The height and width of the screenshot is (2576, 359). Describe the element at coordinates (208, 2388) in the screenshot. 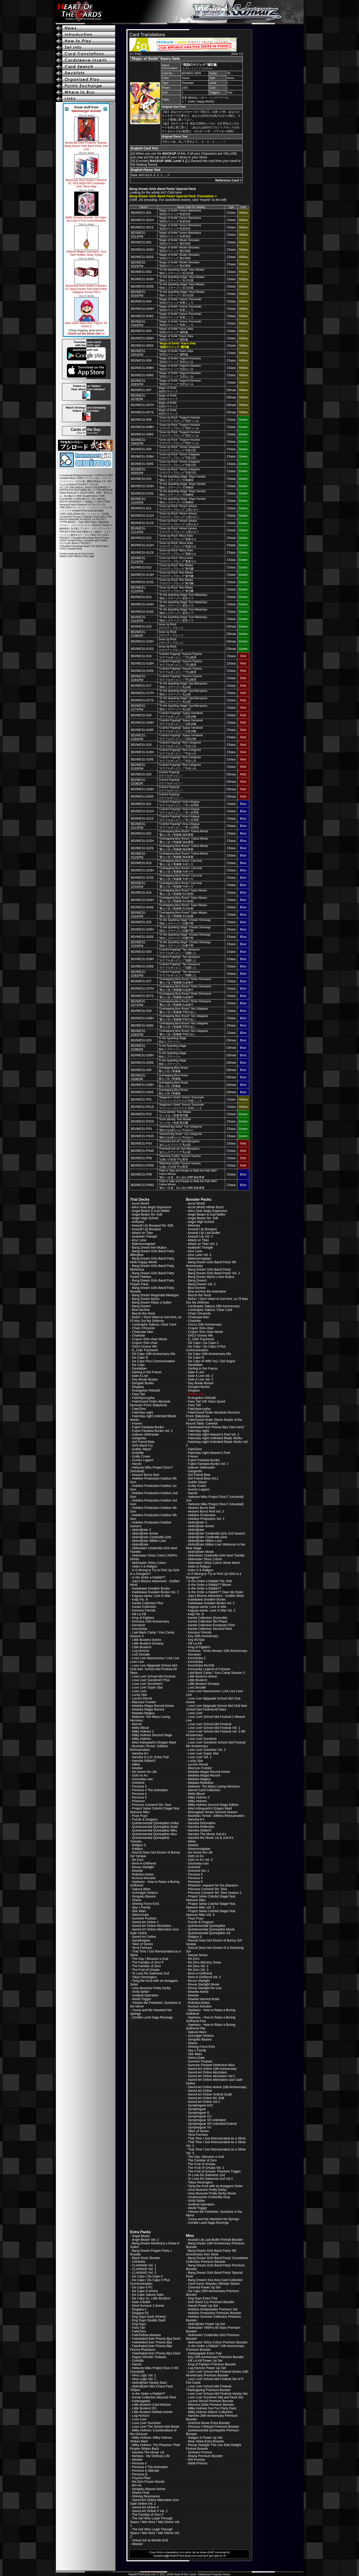

I see `Love Live! School Idol Festival Thanksgiving Premium Booster` at that location.